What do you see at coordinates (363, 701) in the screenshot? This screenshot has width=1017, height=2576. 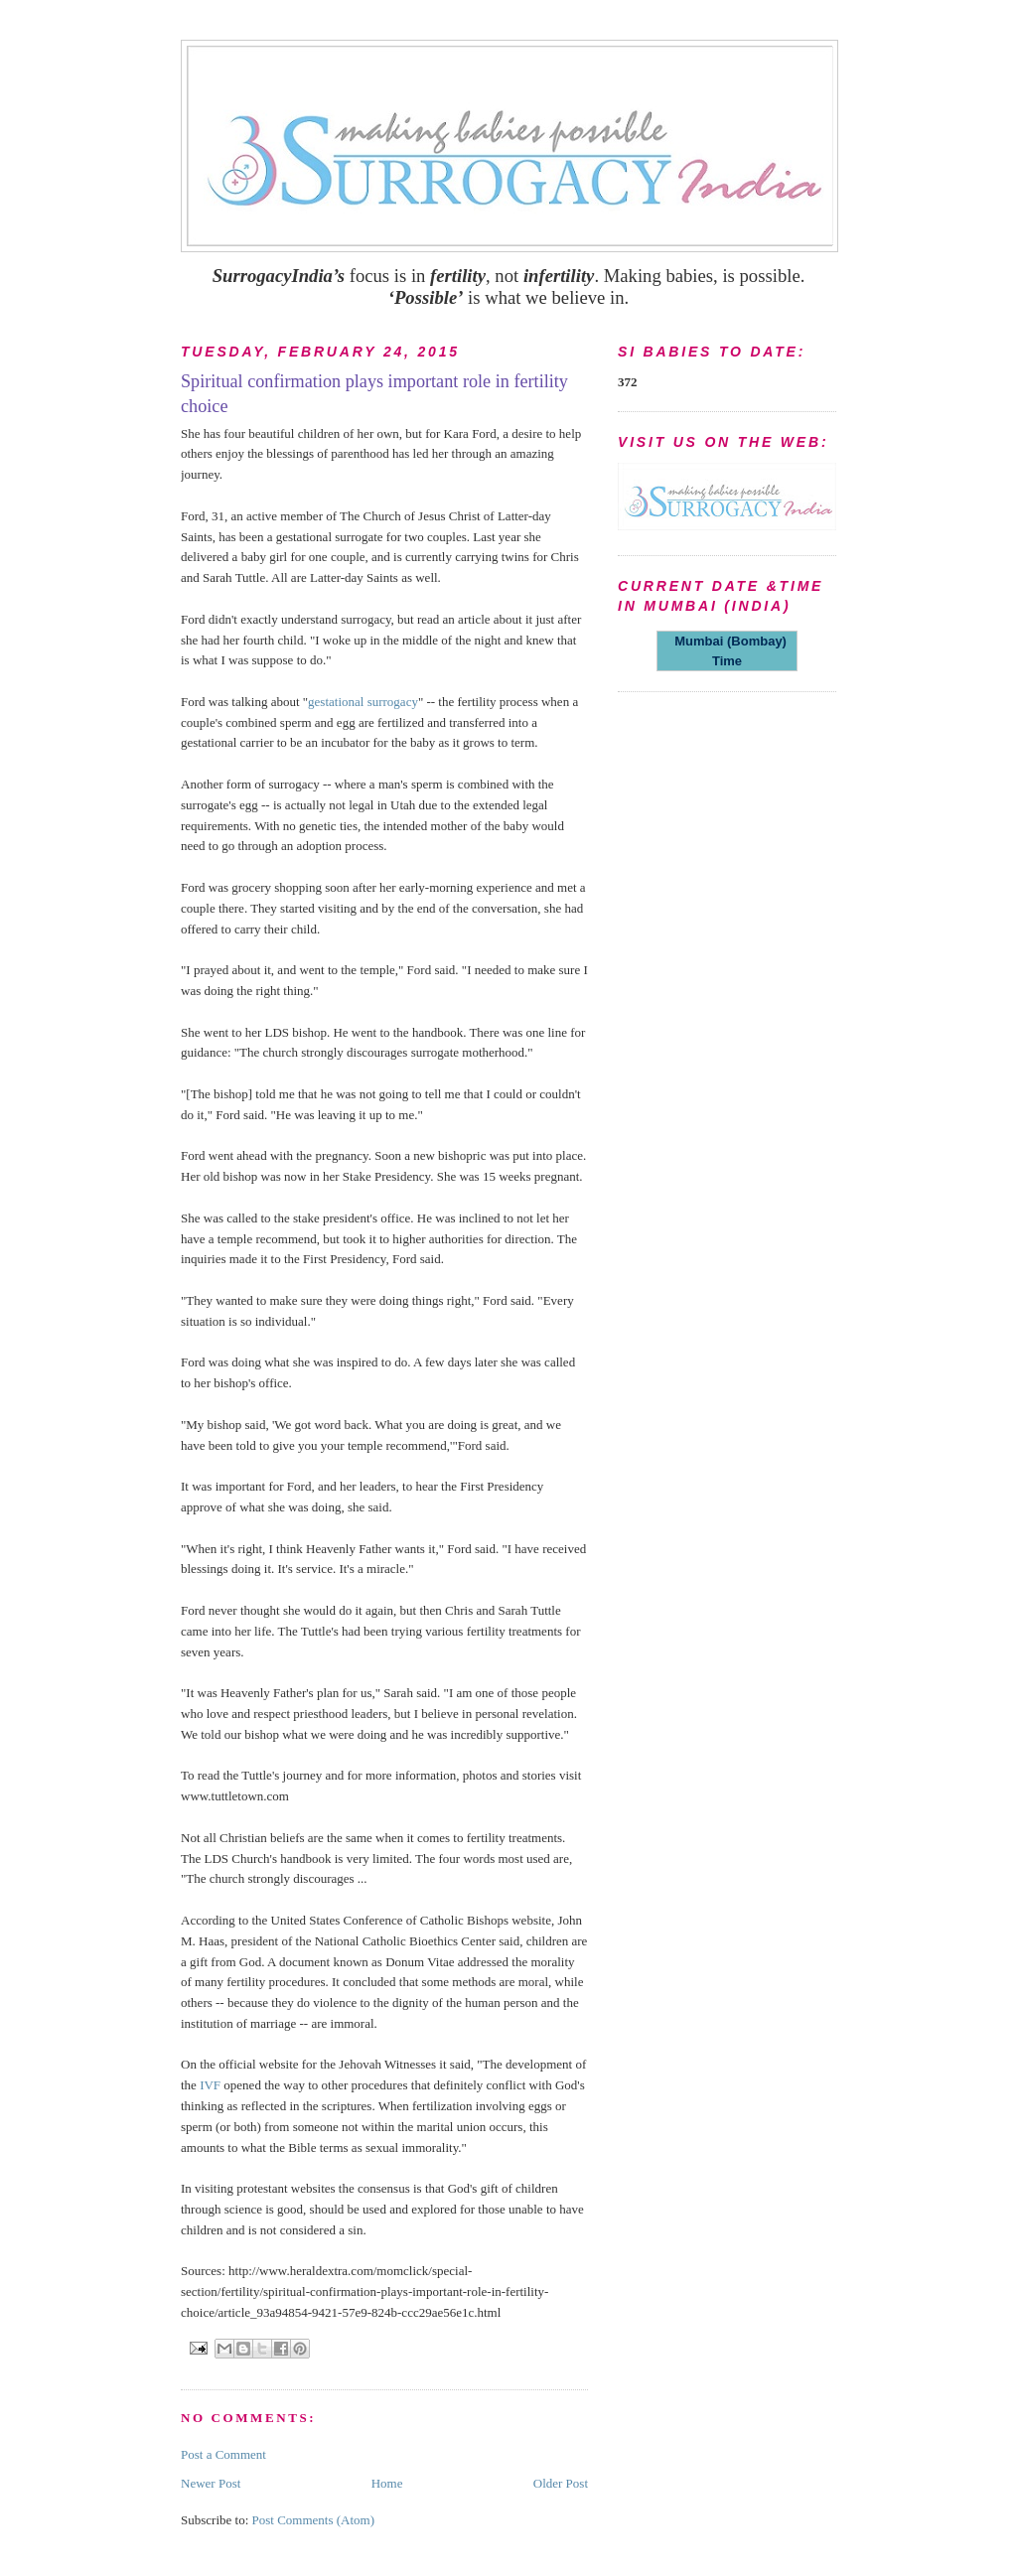 I see `gestational surrogacy` at bounding box center [363, 701].